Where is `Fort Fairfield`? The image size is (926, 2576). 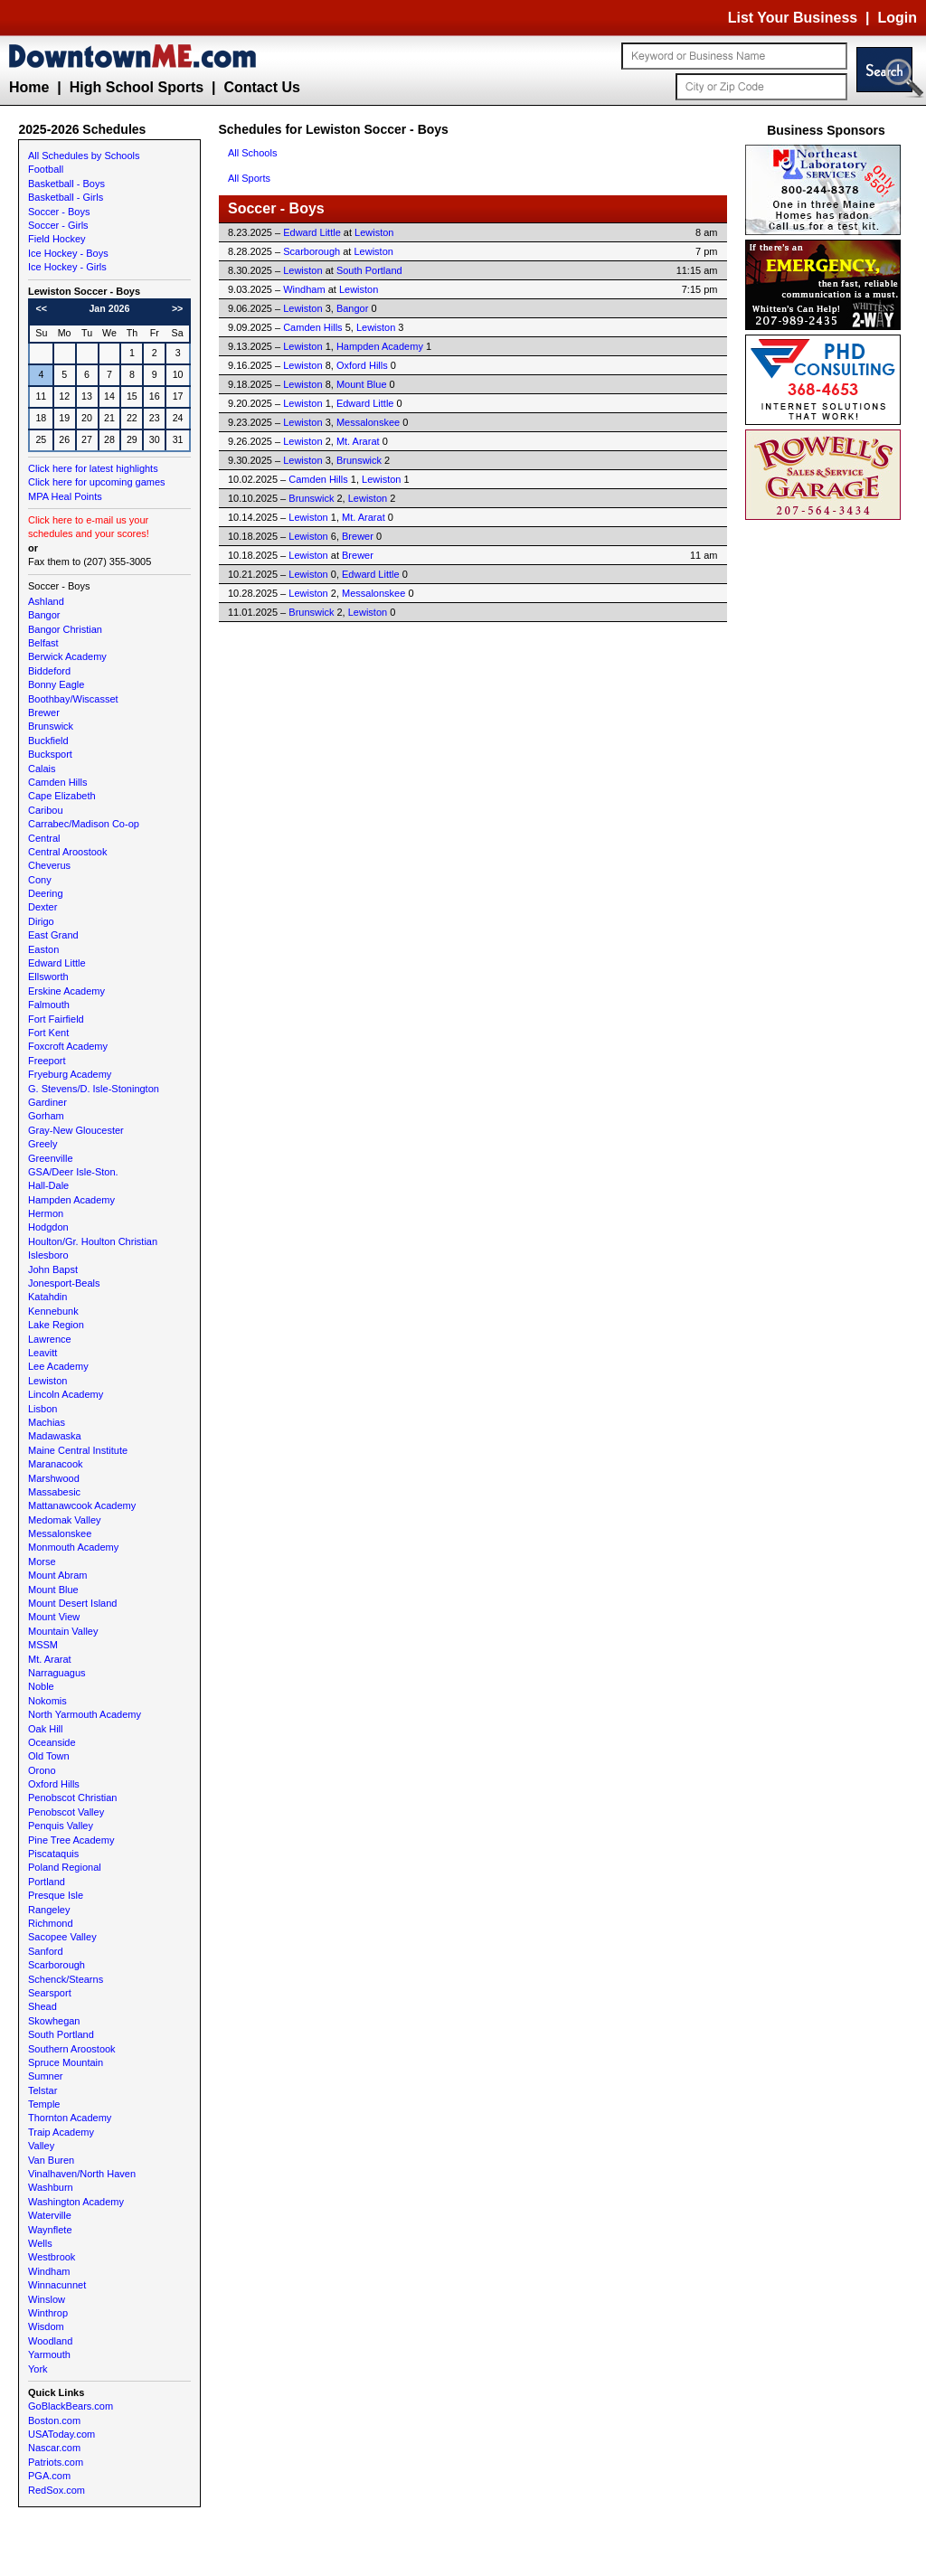
Fort Fairfield is located at coordinates (56, 1019).